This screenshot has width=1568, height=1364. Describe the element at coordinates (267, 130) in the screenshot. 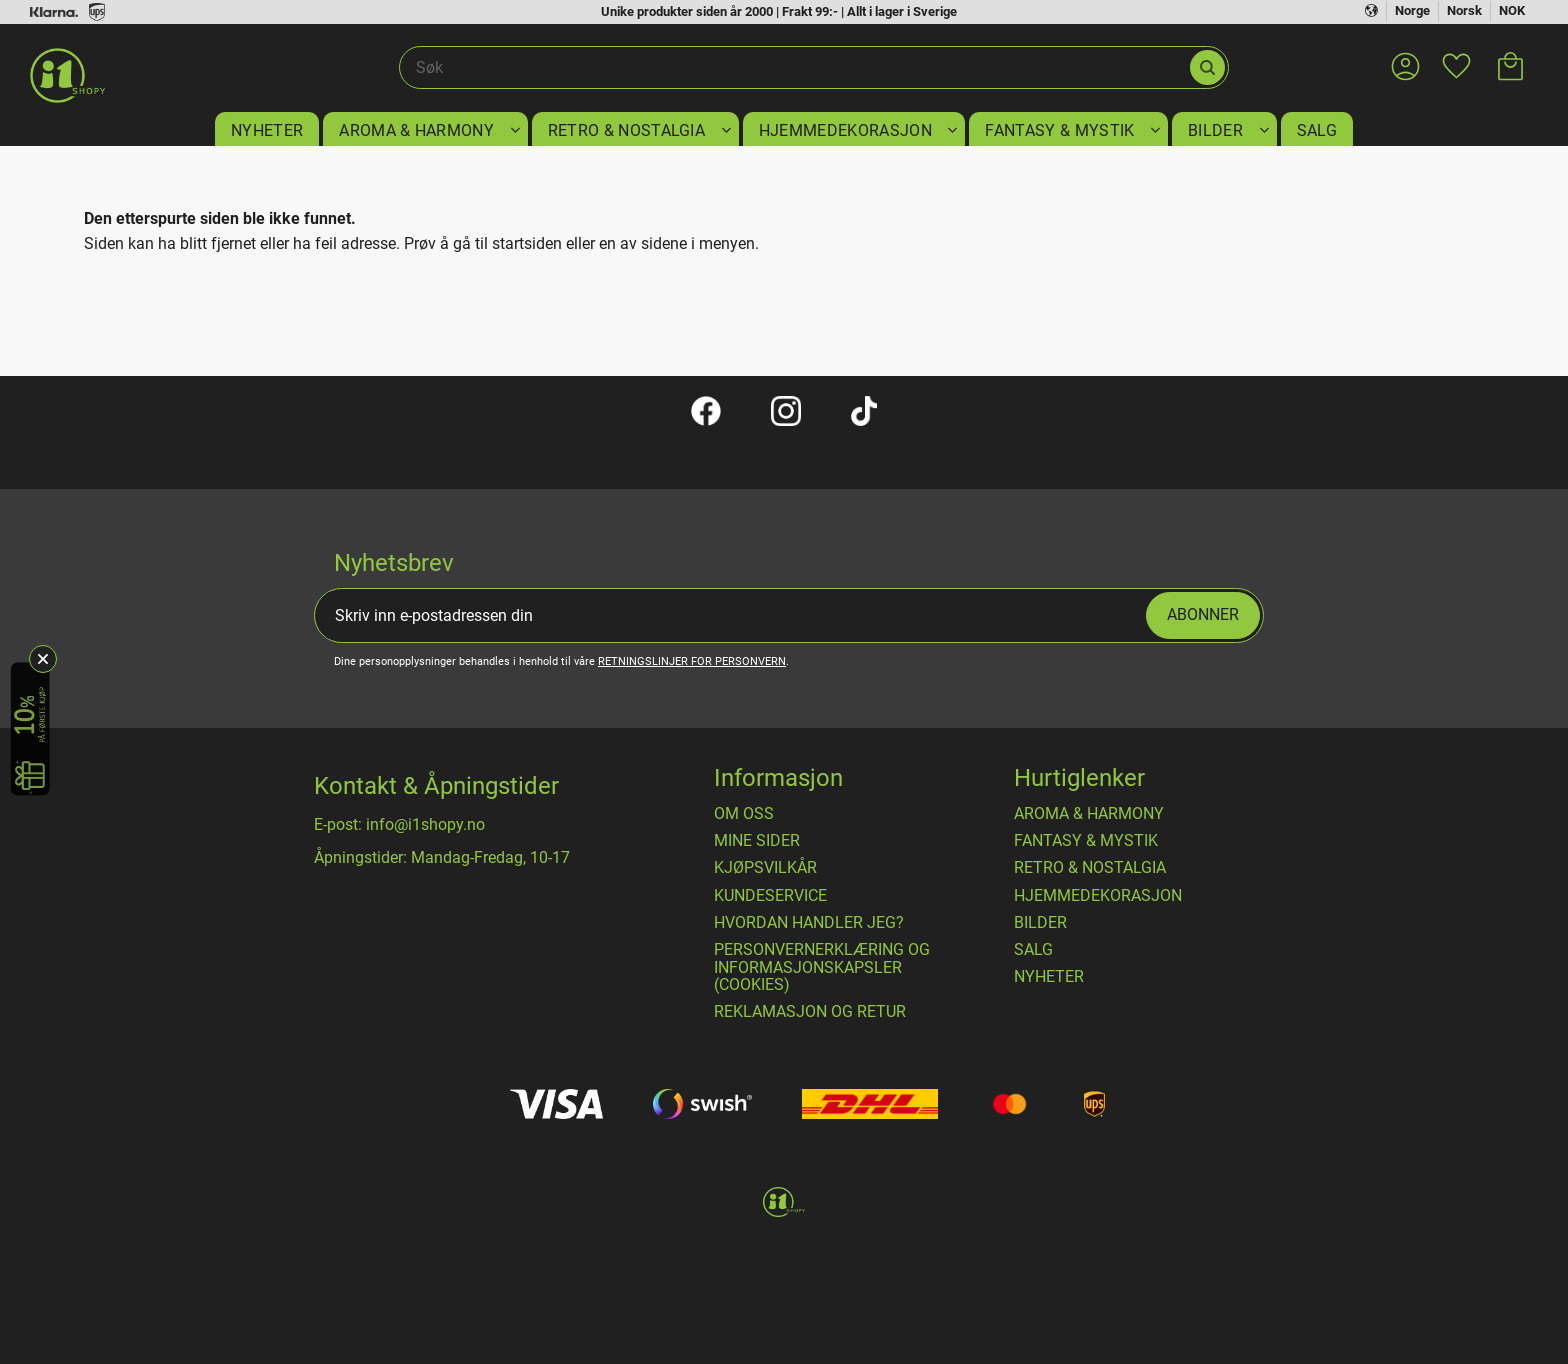

I see `NYHETER [menuitem]` at that location.